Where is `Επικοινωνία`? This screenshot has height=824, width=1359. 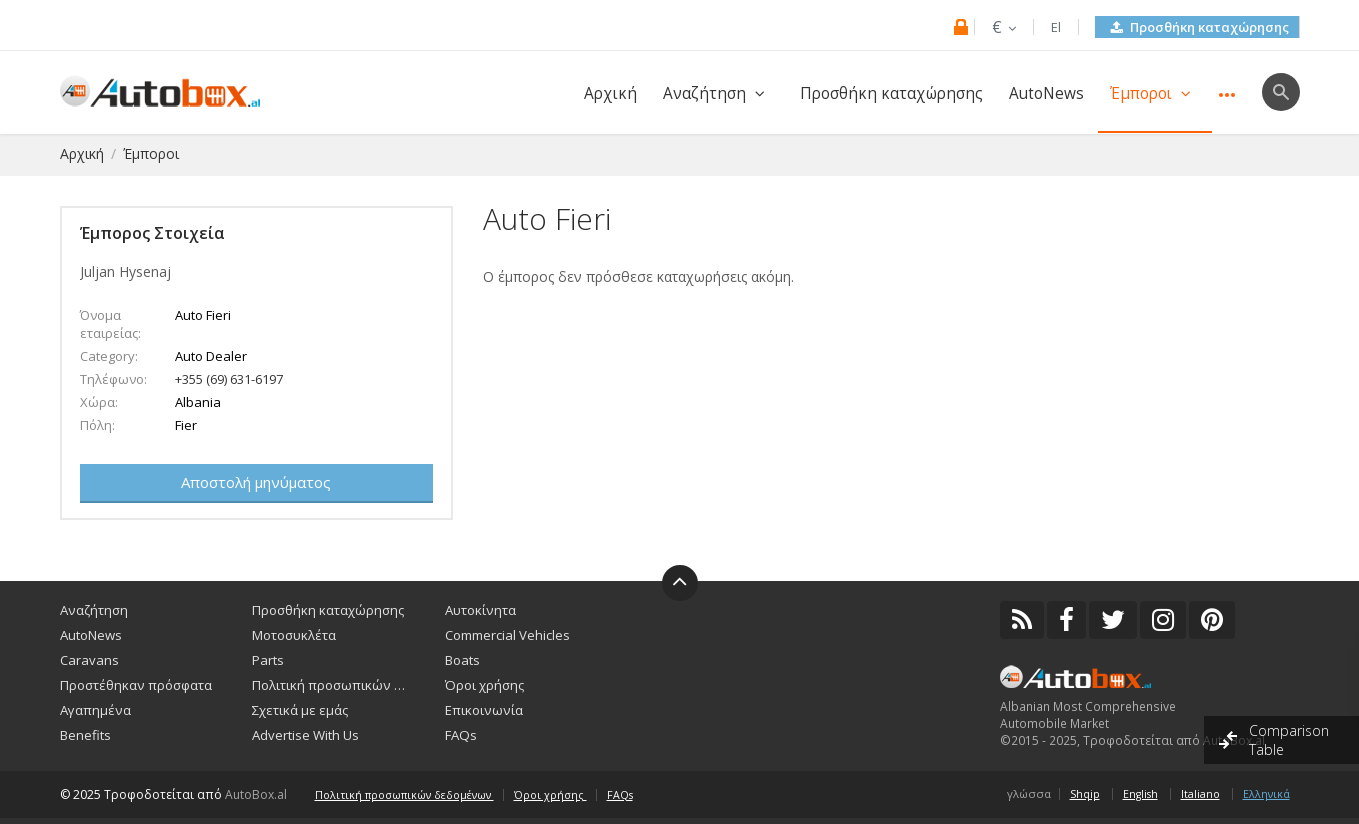 Επικοινωνία is located at coordinates (484, 710).